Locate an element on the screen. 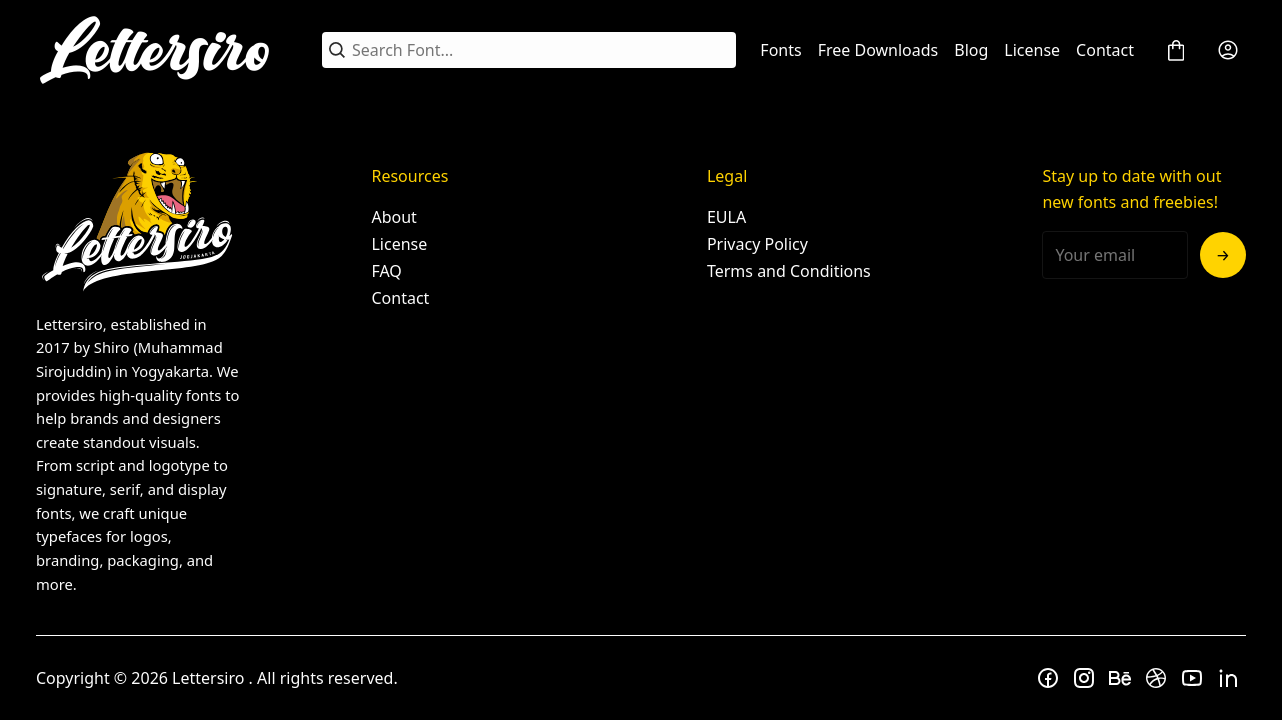 The width and height of the screenshot is (1282, 720). Fonts is located at coordinates (780, 50).